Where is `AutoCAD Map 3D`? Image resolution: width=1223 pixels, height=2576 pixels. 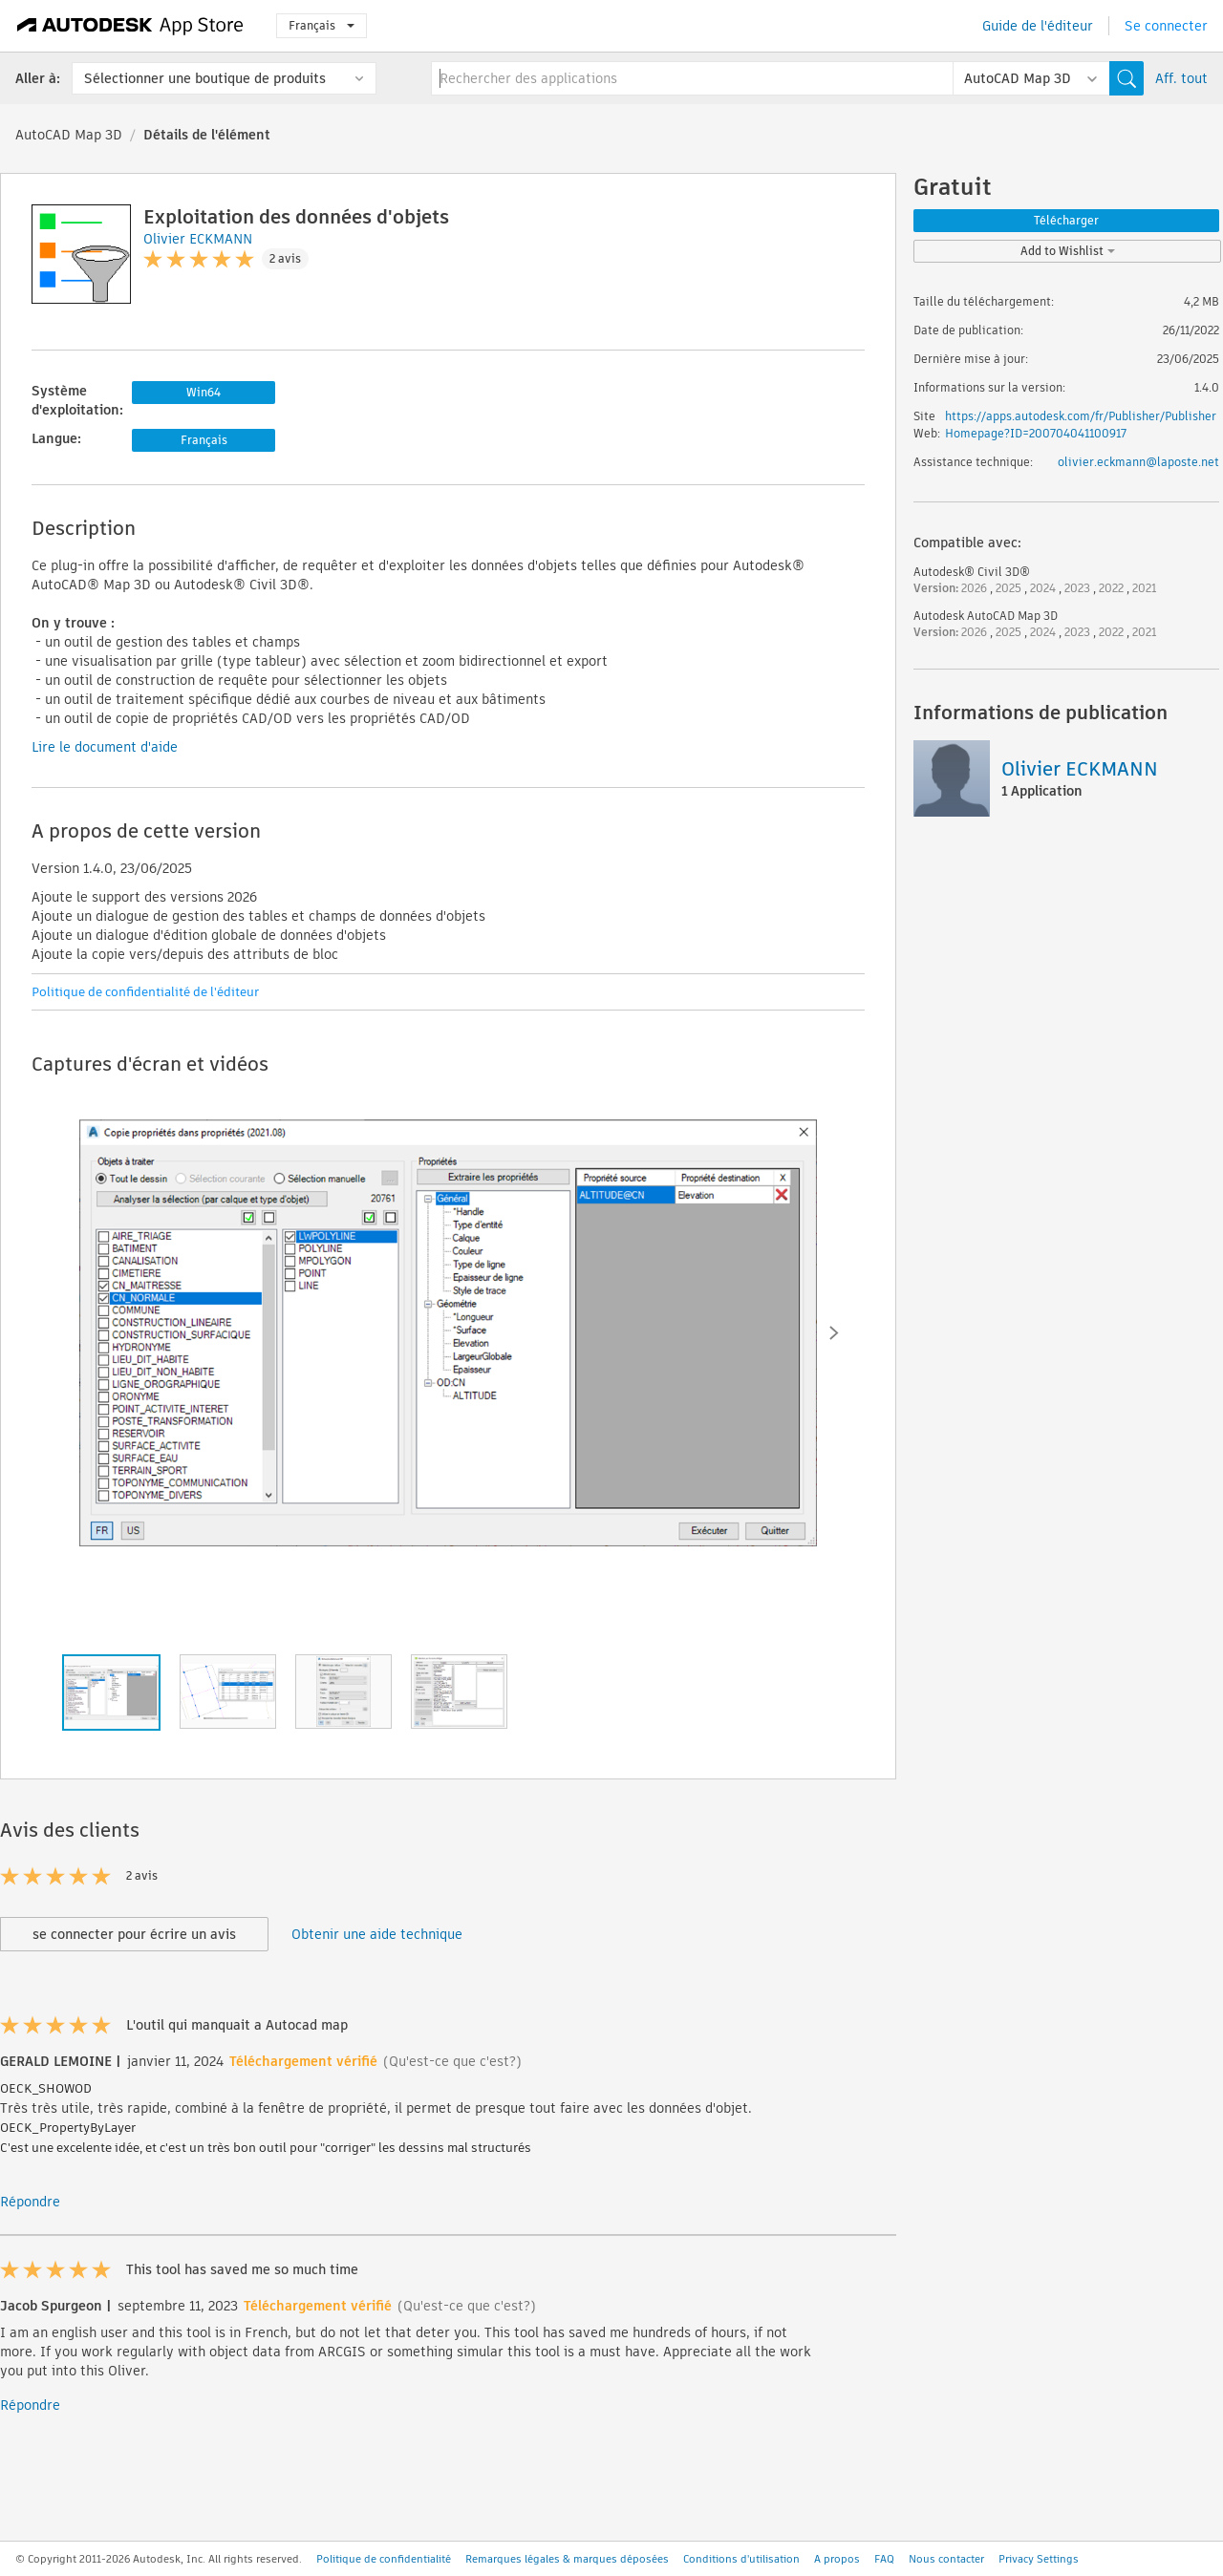
AutoCAD Map 3D is located at coordinates (68, 134).